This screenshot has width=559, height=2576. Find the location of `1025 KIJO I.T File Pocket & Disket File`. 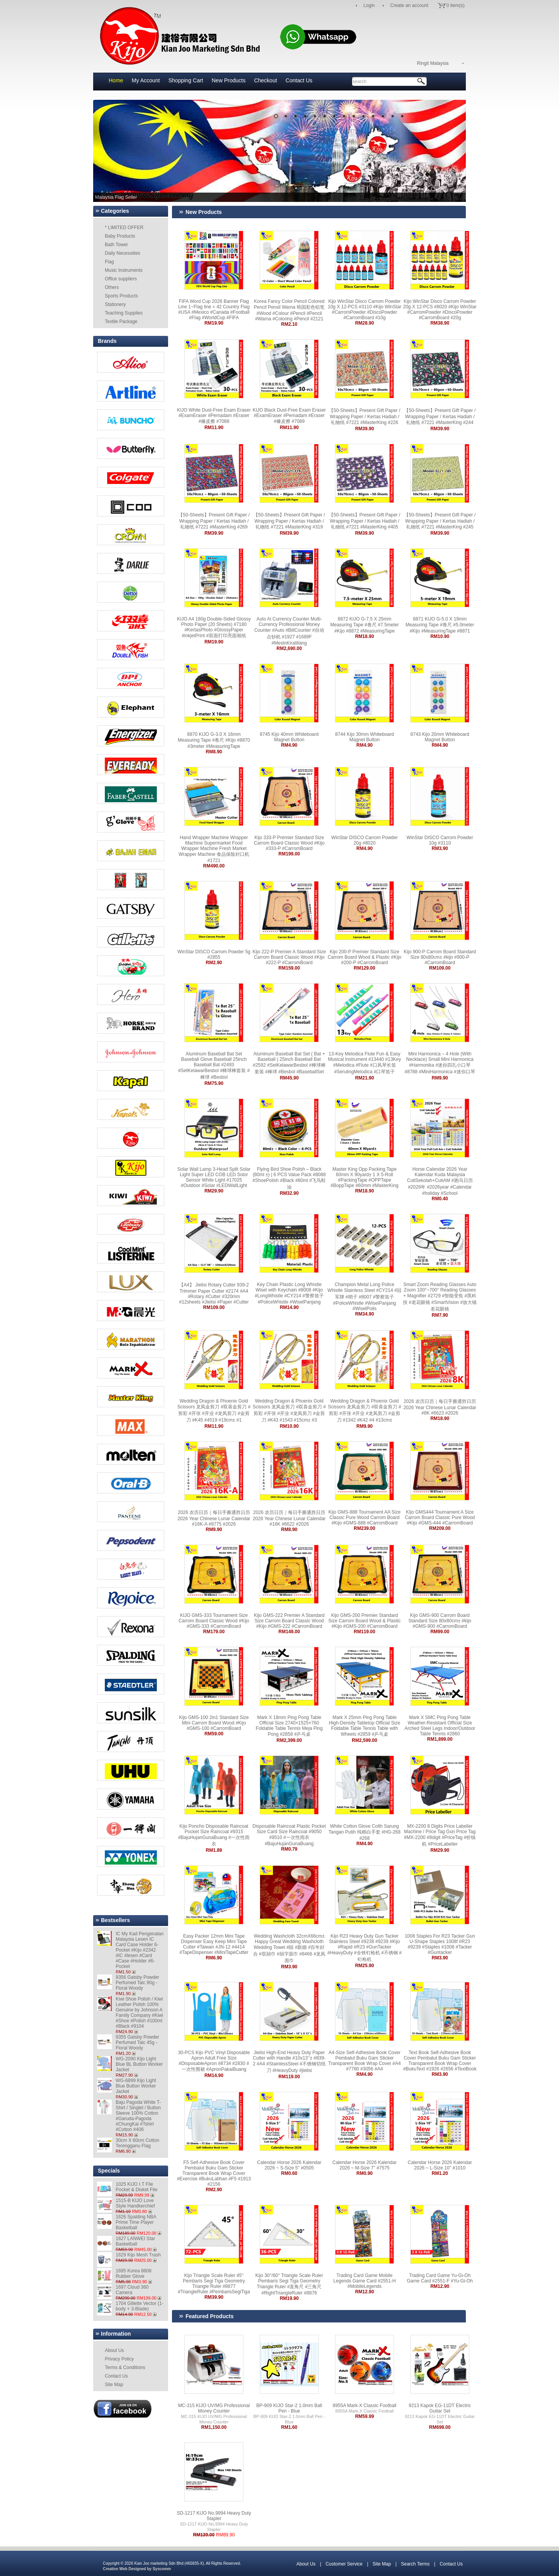

1025 KIJO I.T File Pocket & Disket File is located at coordinates (136, 2186).